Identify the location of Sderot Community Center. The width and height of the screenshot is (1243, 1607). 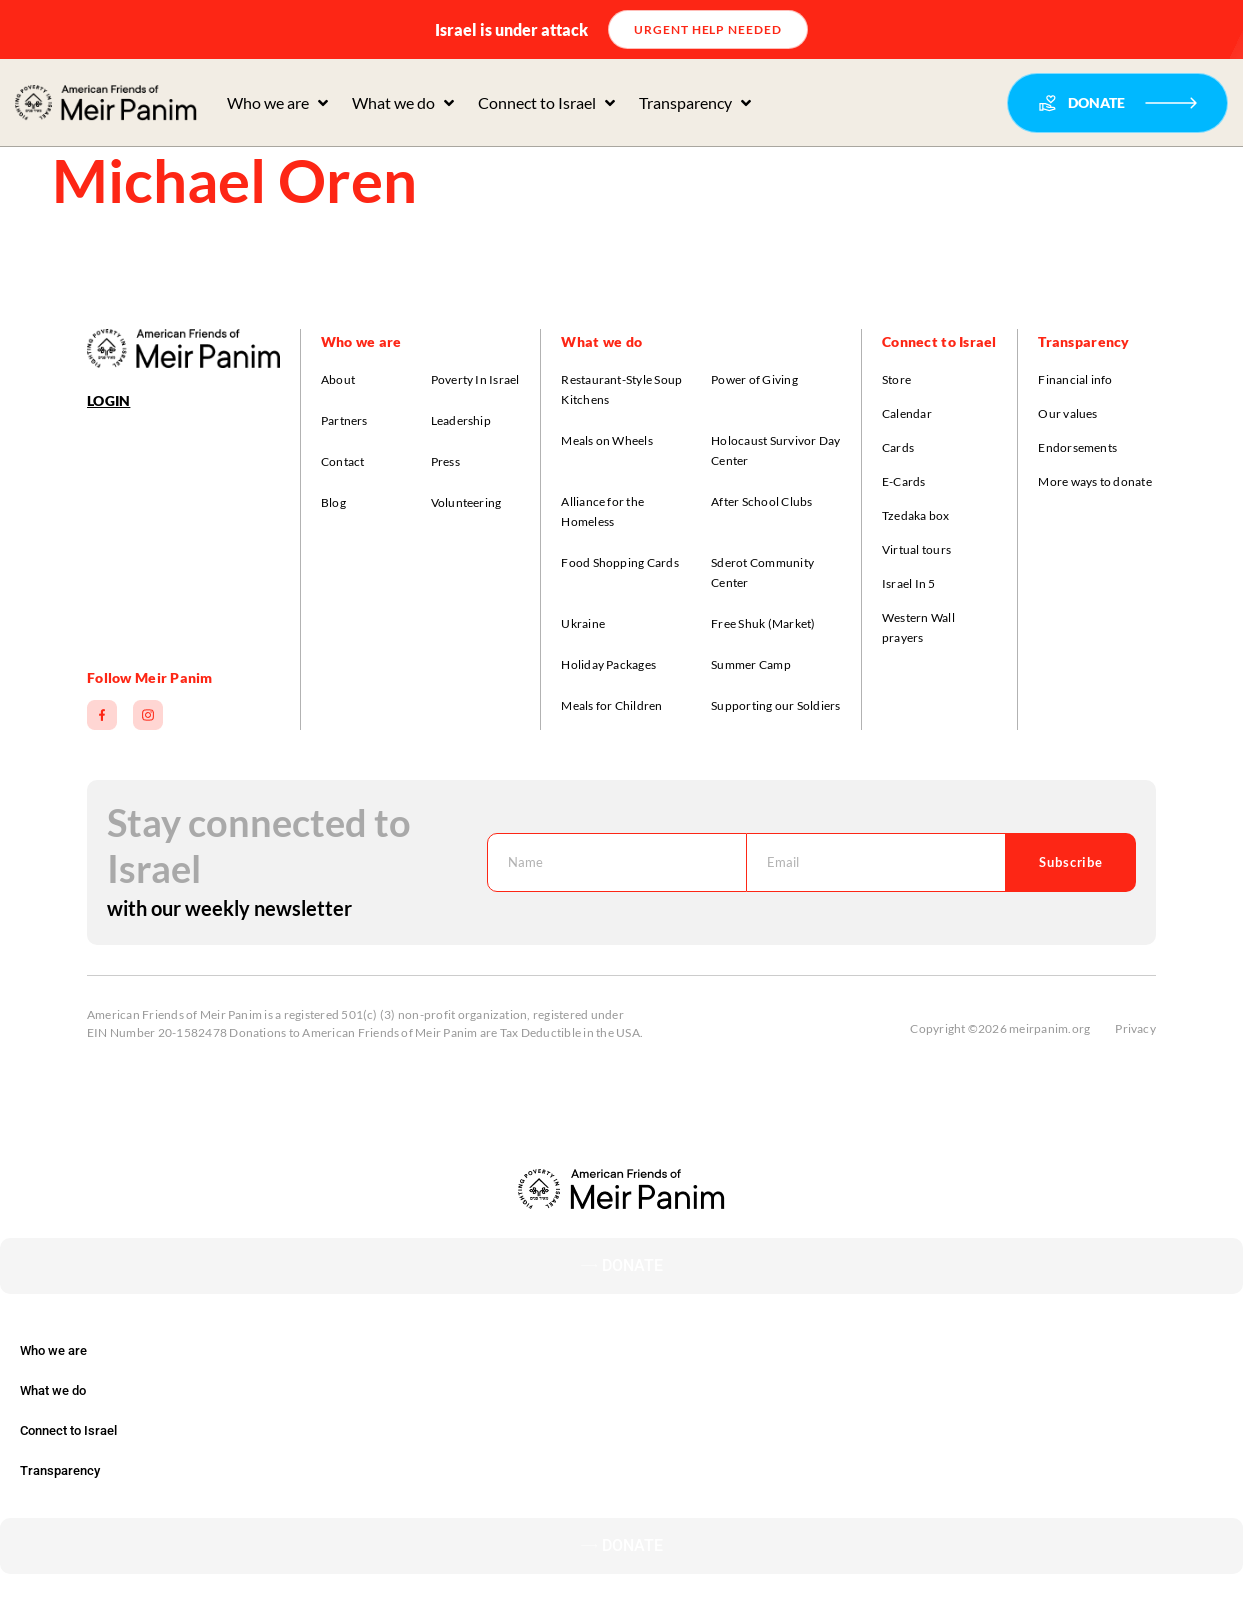
(762, 572).